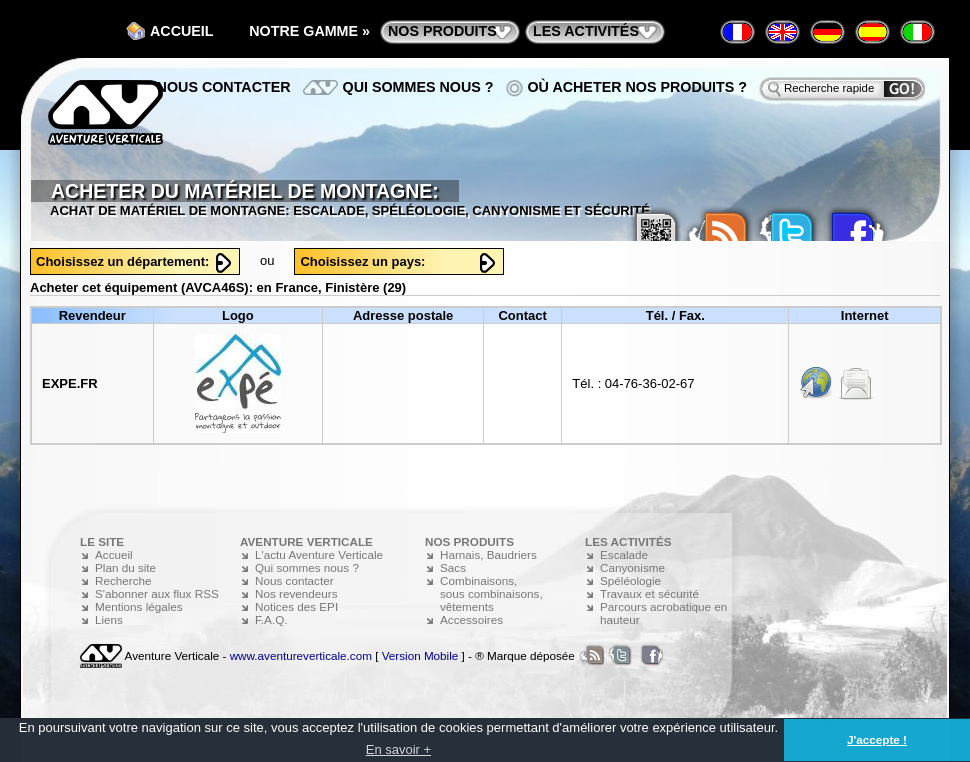 The height and width of the screenshot is (762, 970). I want to click on Spéléologie, so click(630, 580).